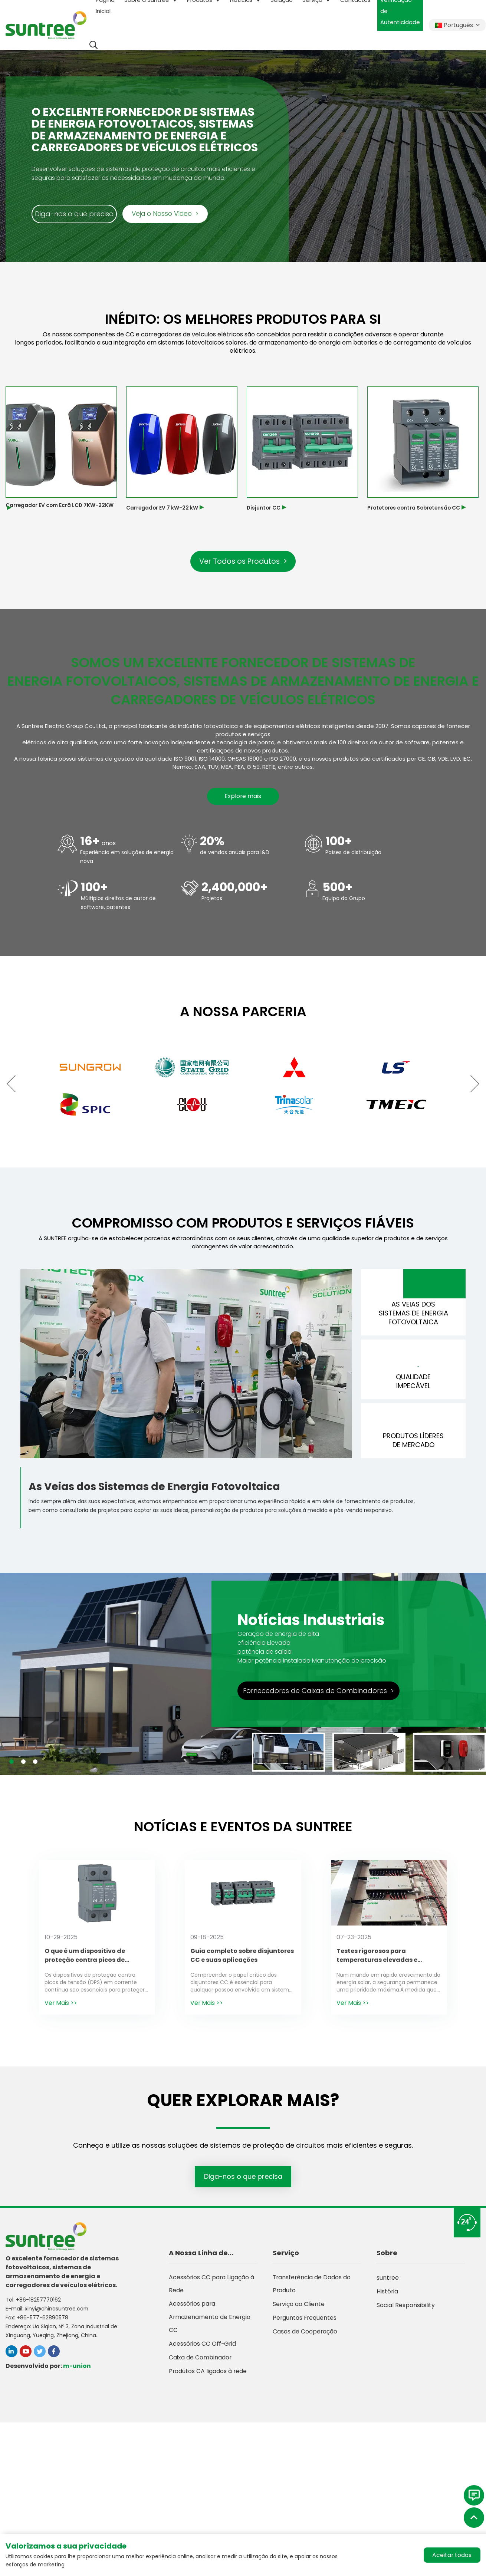 The height and width of the screenshot is (2576, 486). Describe the element at coordinates (38, 2303) in the screenshot. I see `+86-18257770162` at that location.